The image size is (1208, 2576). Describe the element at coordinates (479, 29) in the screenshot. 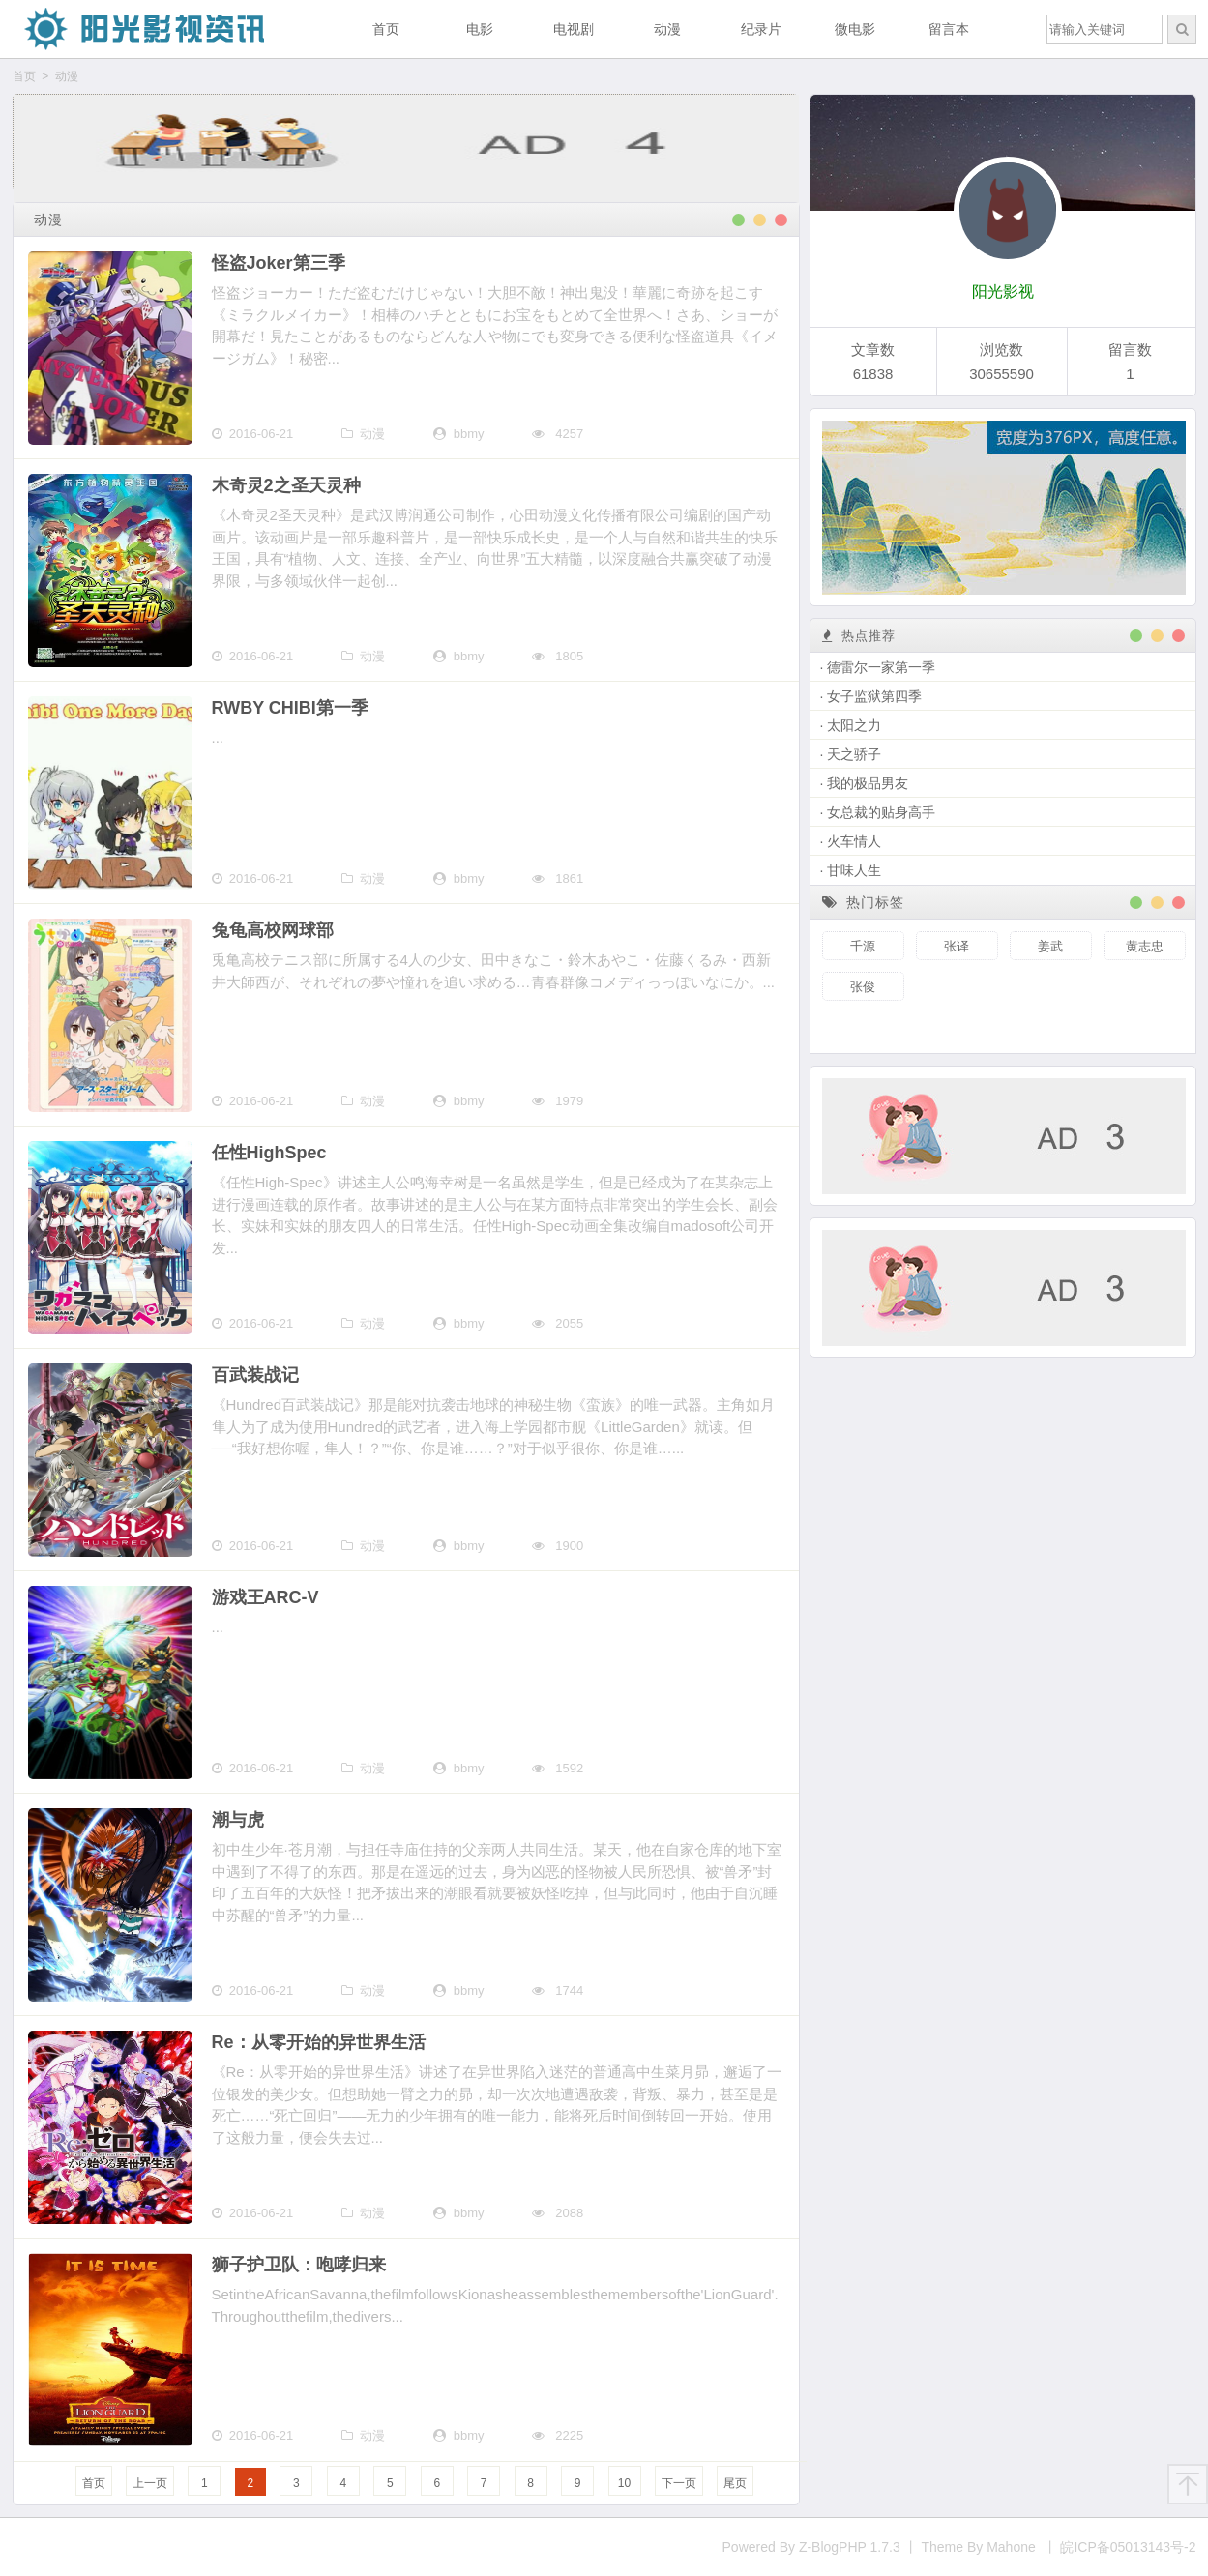

I see `电影` at that location.